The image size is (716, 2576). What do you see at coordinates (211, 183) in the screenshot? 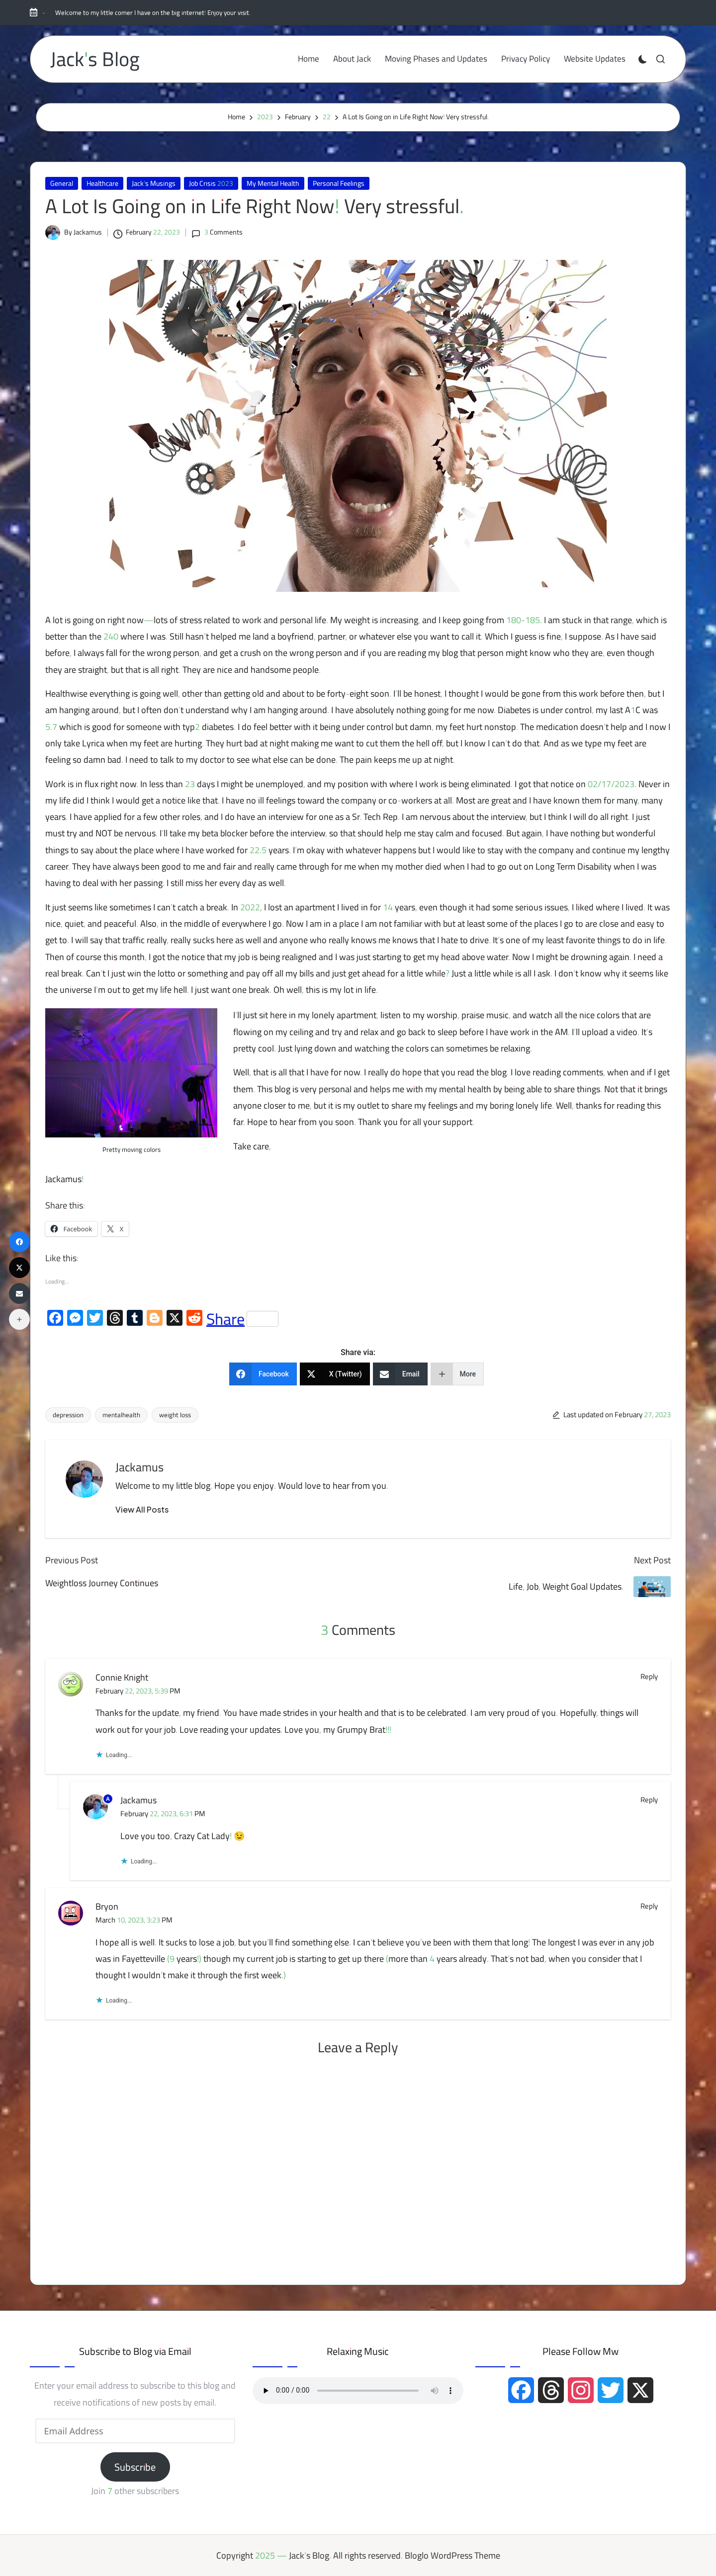
I see `Job Crisis 2023` at bounding box center [211, 183].